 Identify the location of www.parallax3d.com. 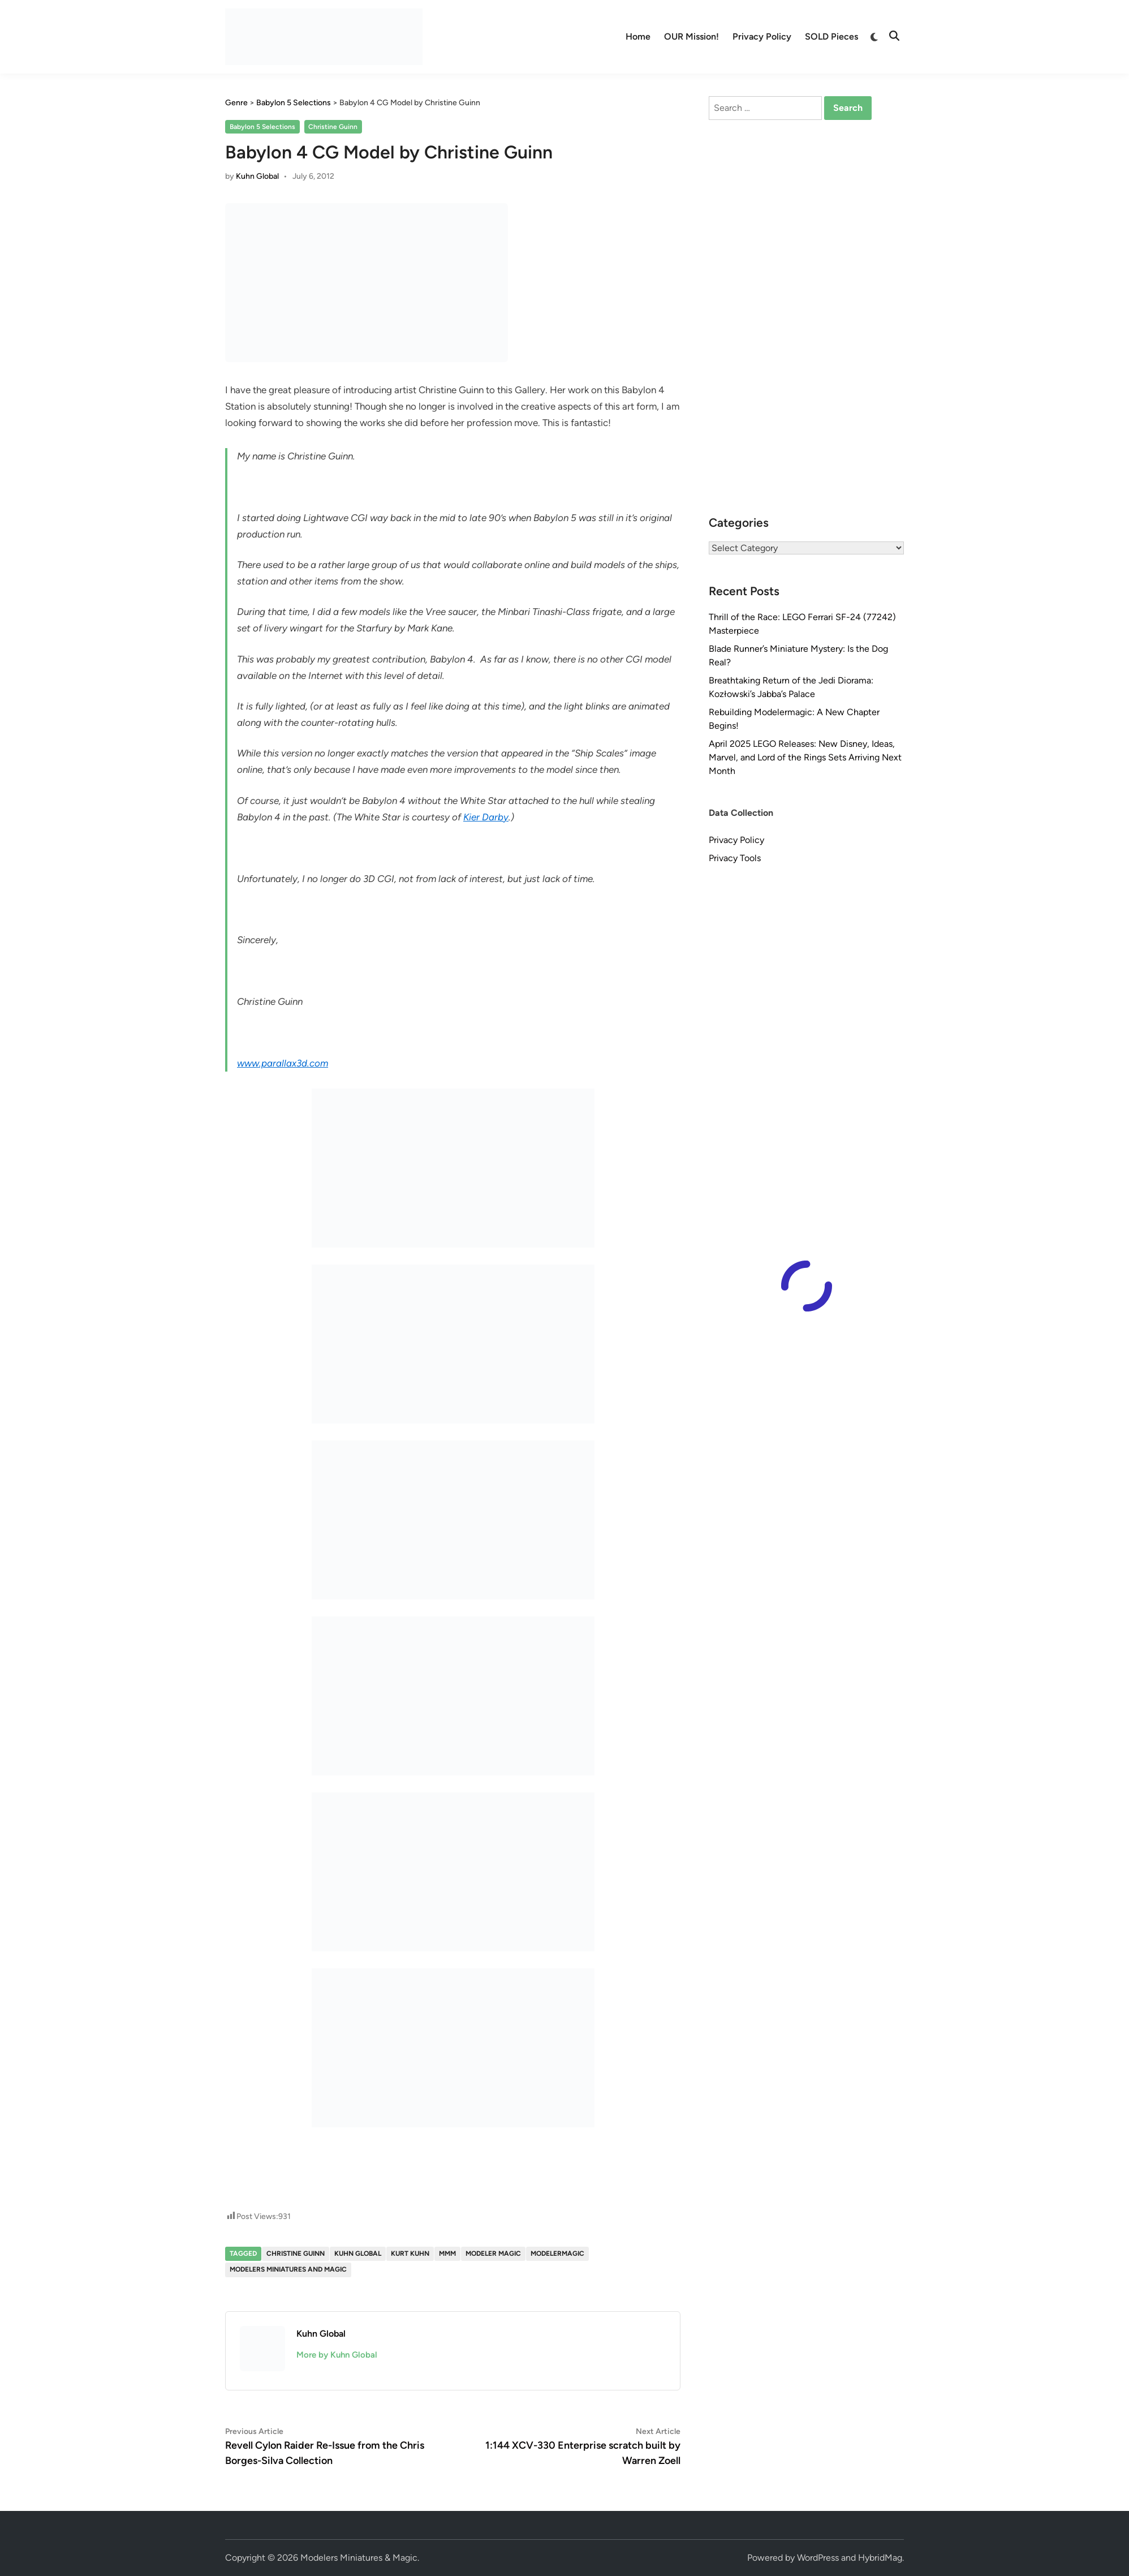
(282, 1063).